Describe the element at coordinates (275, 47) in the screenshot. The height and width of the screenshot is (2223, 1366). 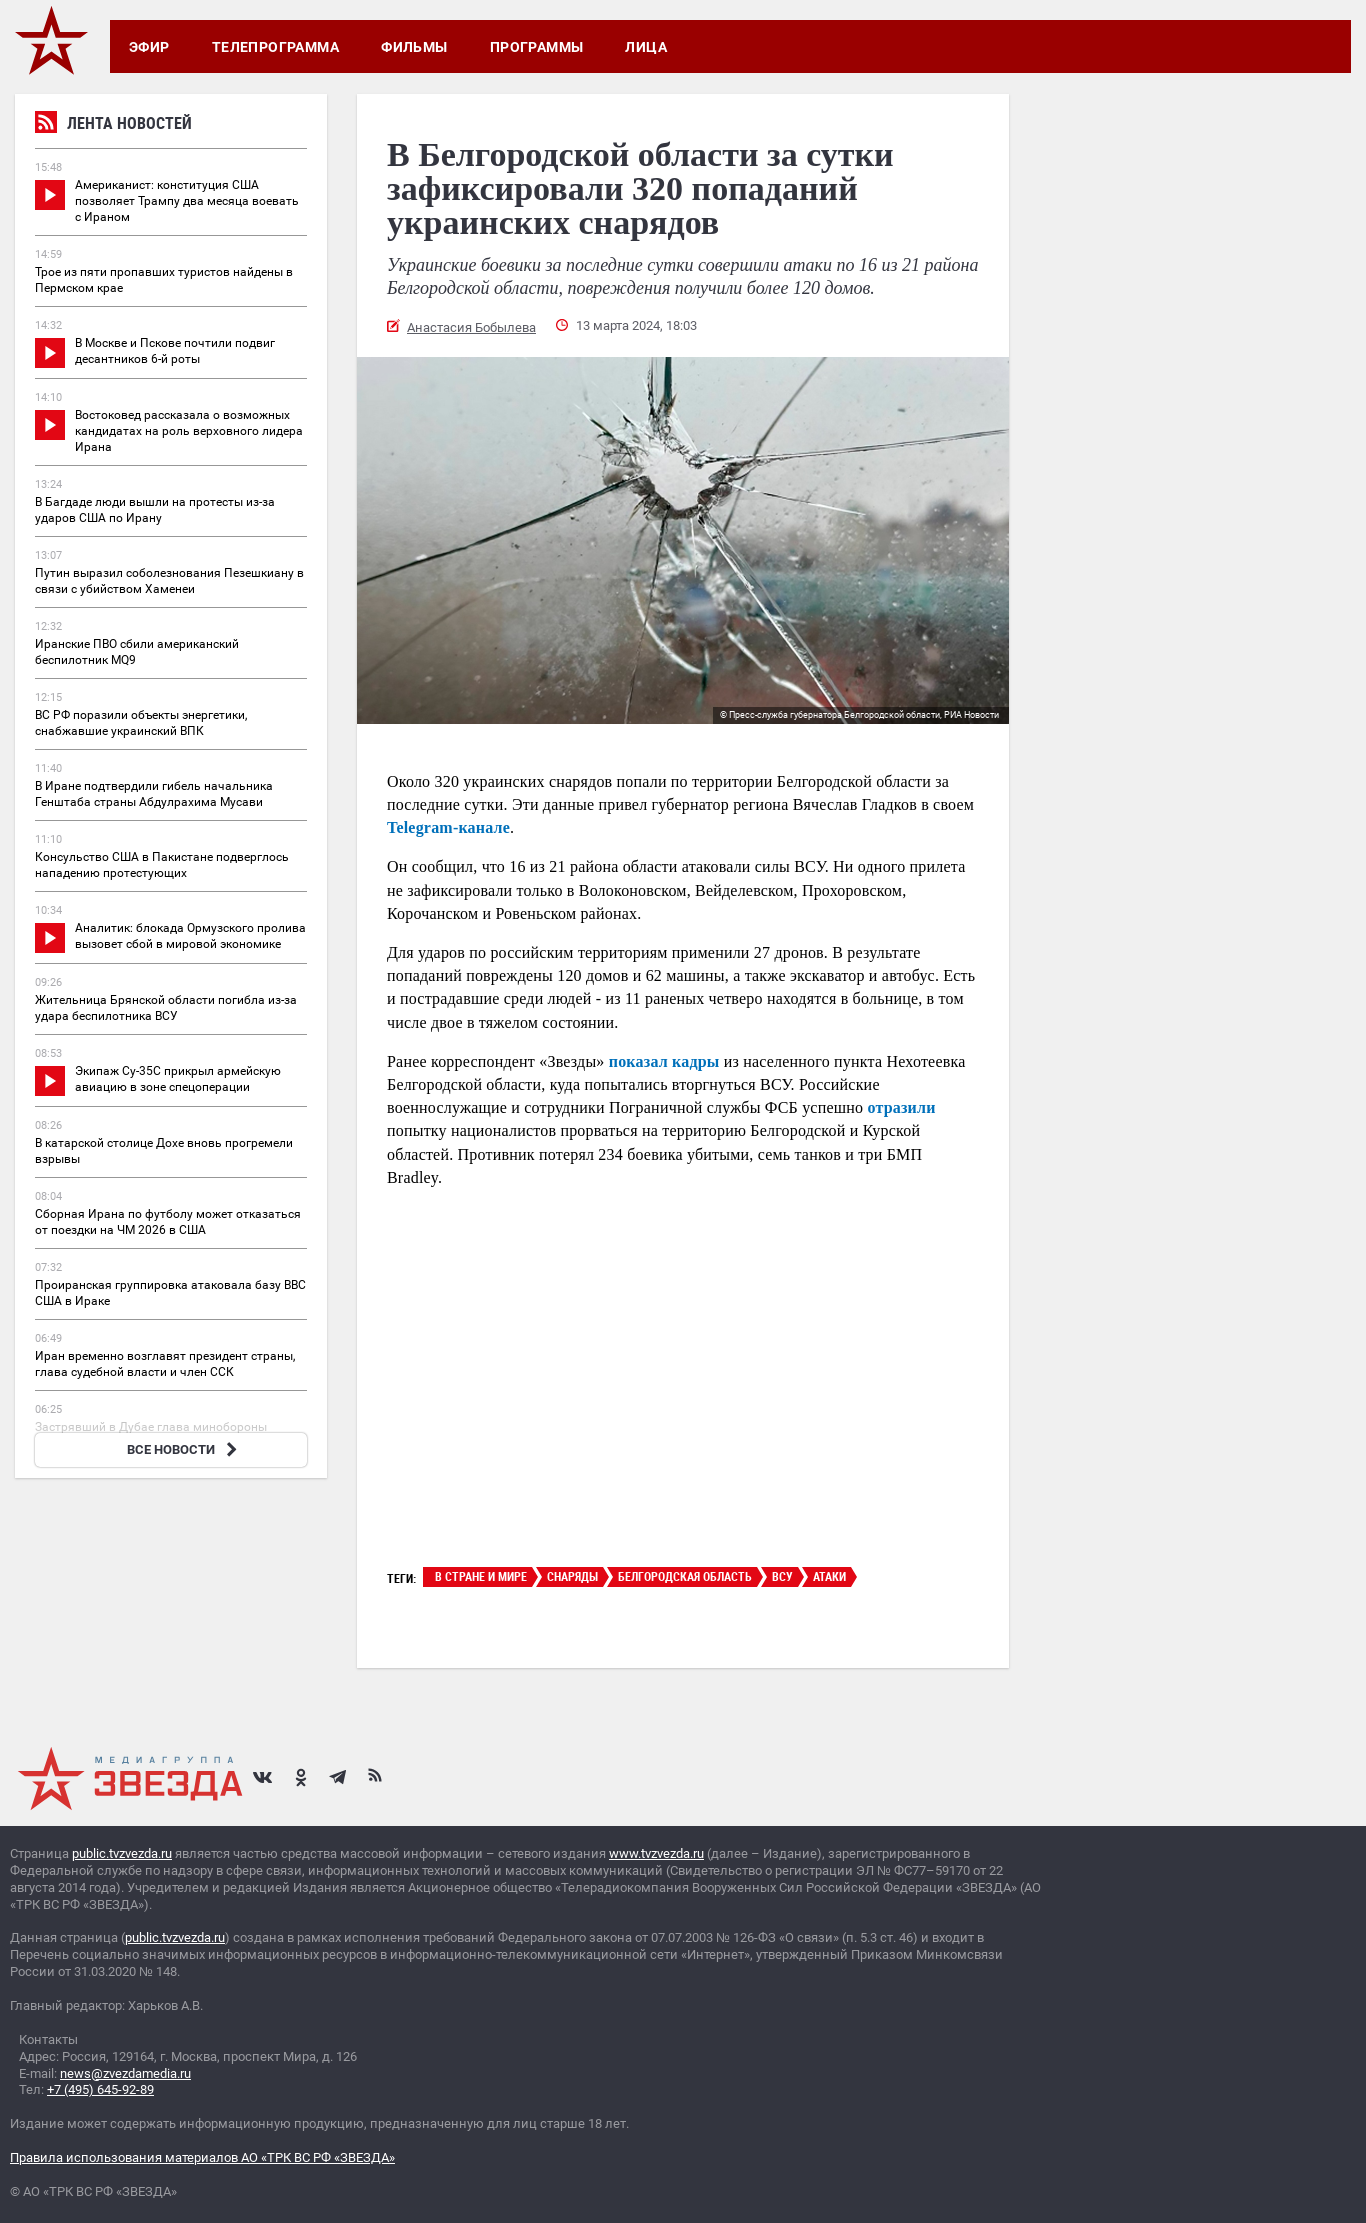
I see `Телепрограмма` at that location.